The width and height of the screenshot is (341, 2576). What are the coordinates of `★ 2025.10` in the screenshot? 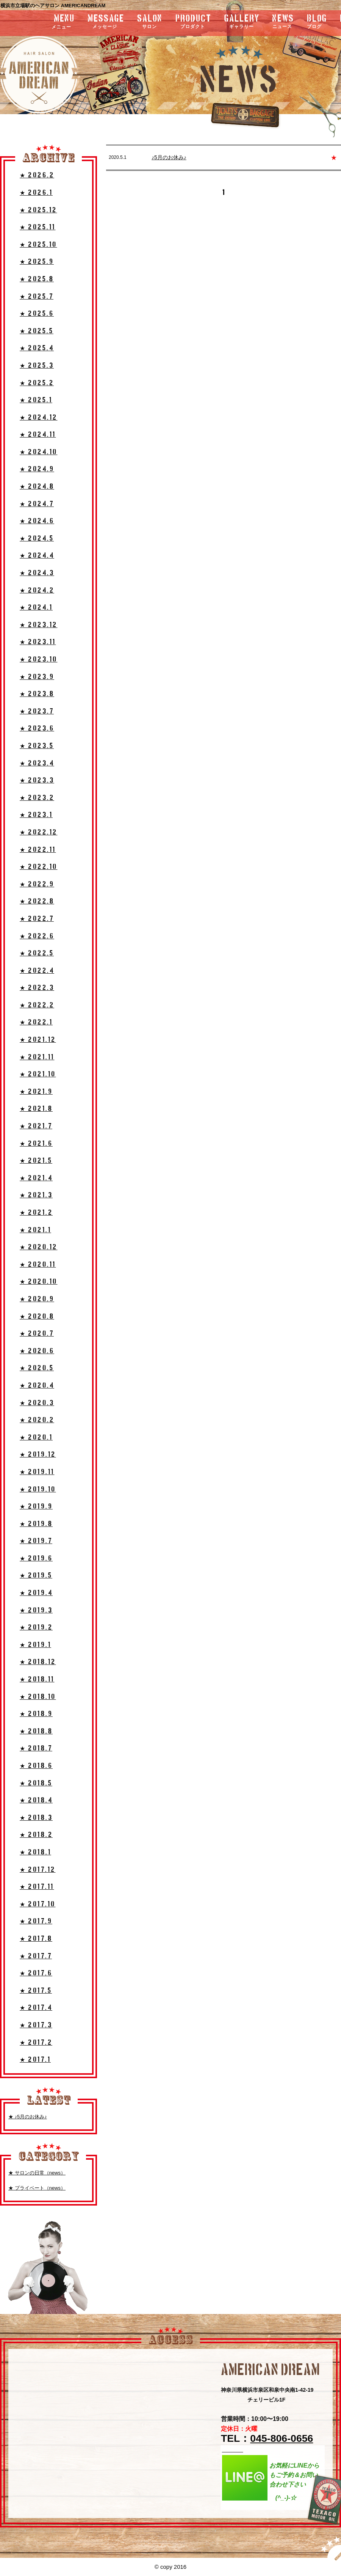 It's located at (38, 245).